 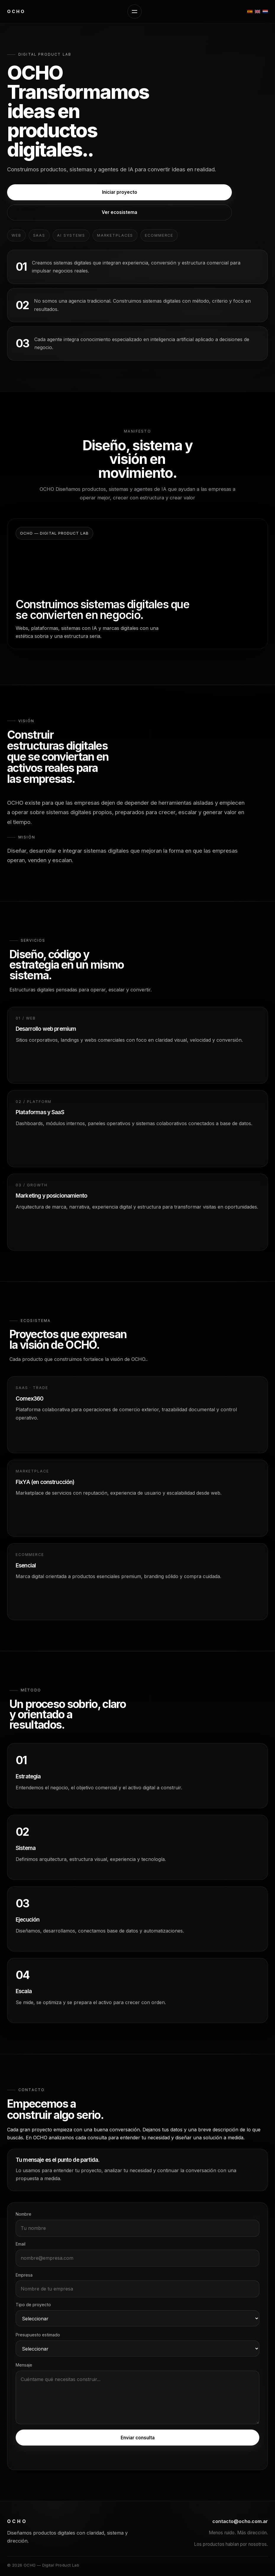 I want to click on [Español], so click(x=250, y=11).